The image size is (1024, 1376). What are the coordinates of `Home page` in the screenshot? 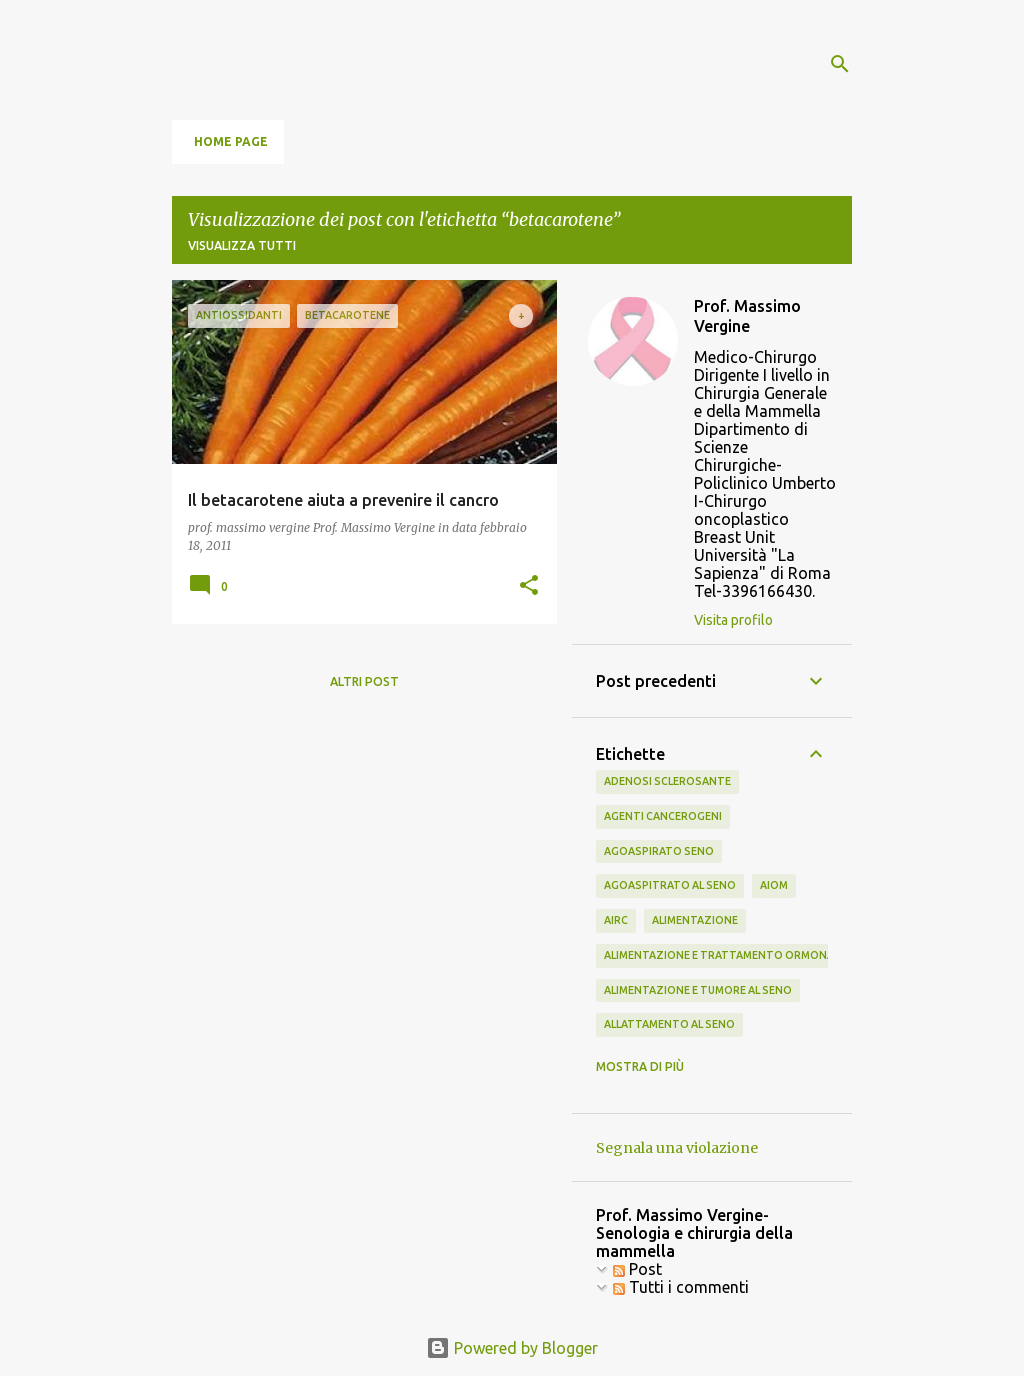 It's located at (231, 141).